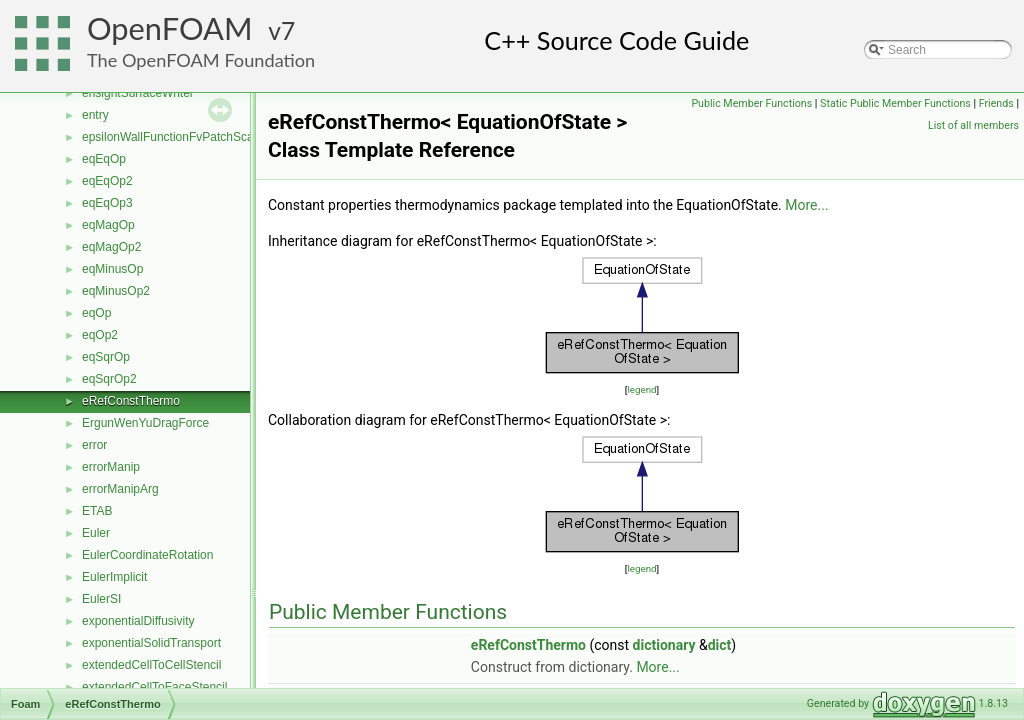 The width and height of the screenshot is (1024, 720). Describe the element at coordinates (131, 401) in the screenshot. I see `eRefConstThermo` at that location.